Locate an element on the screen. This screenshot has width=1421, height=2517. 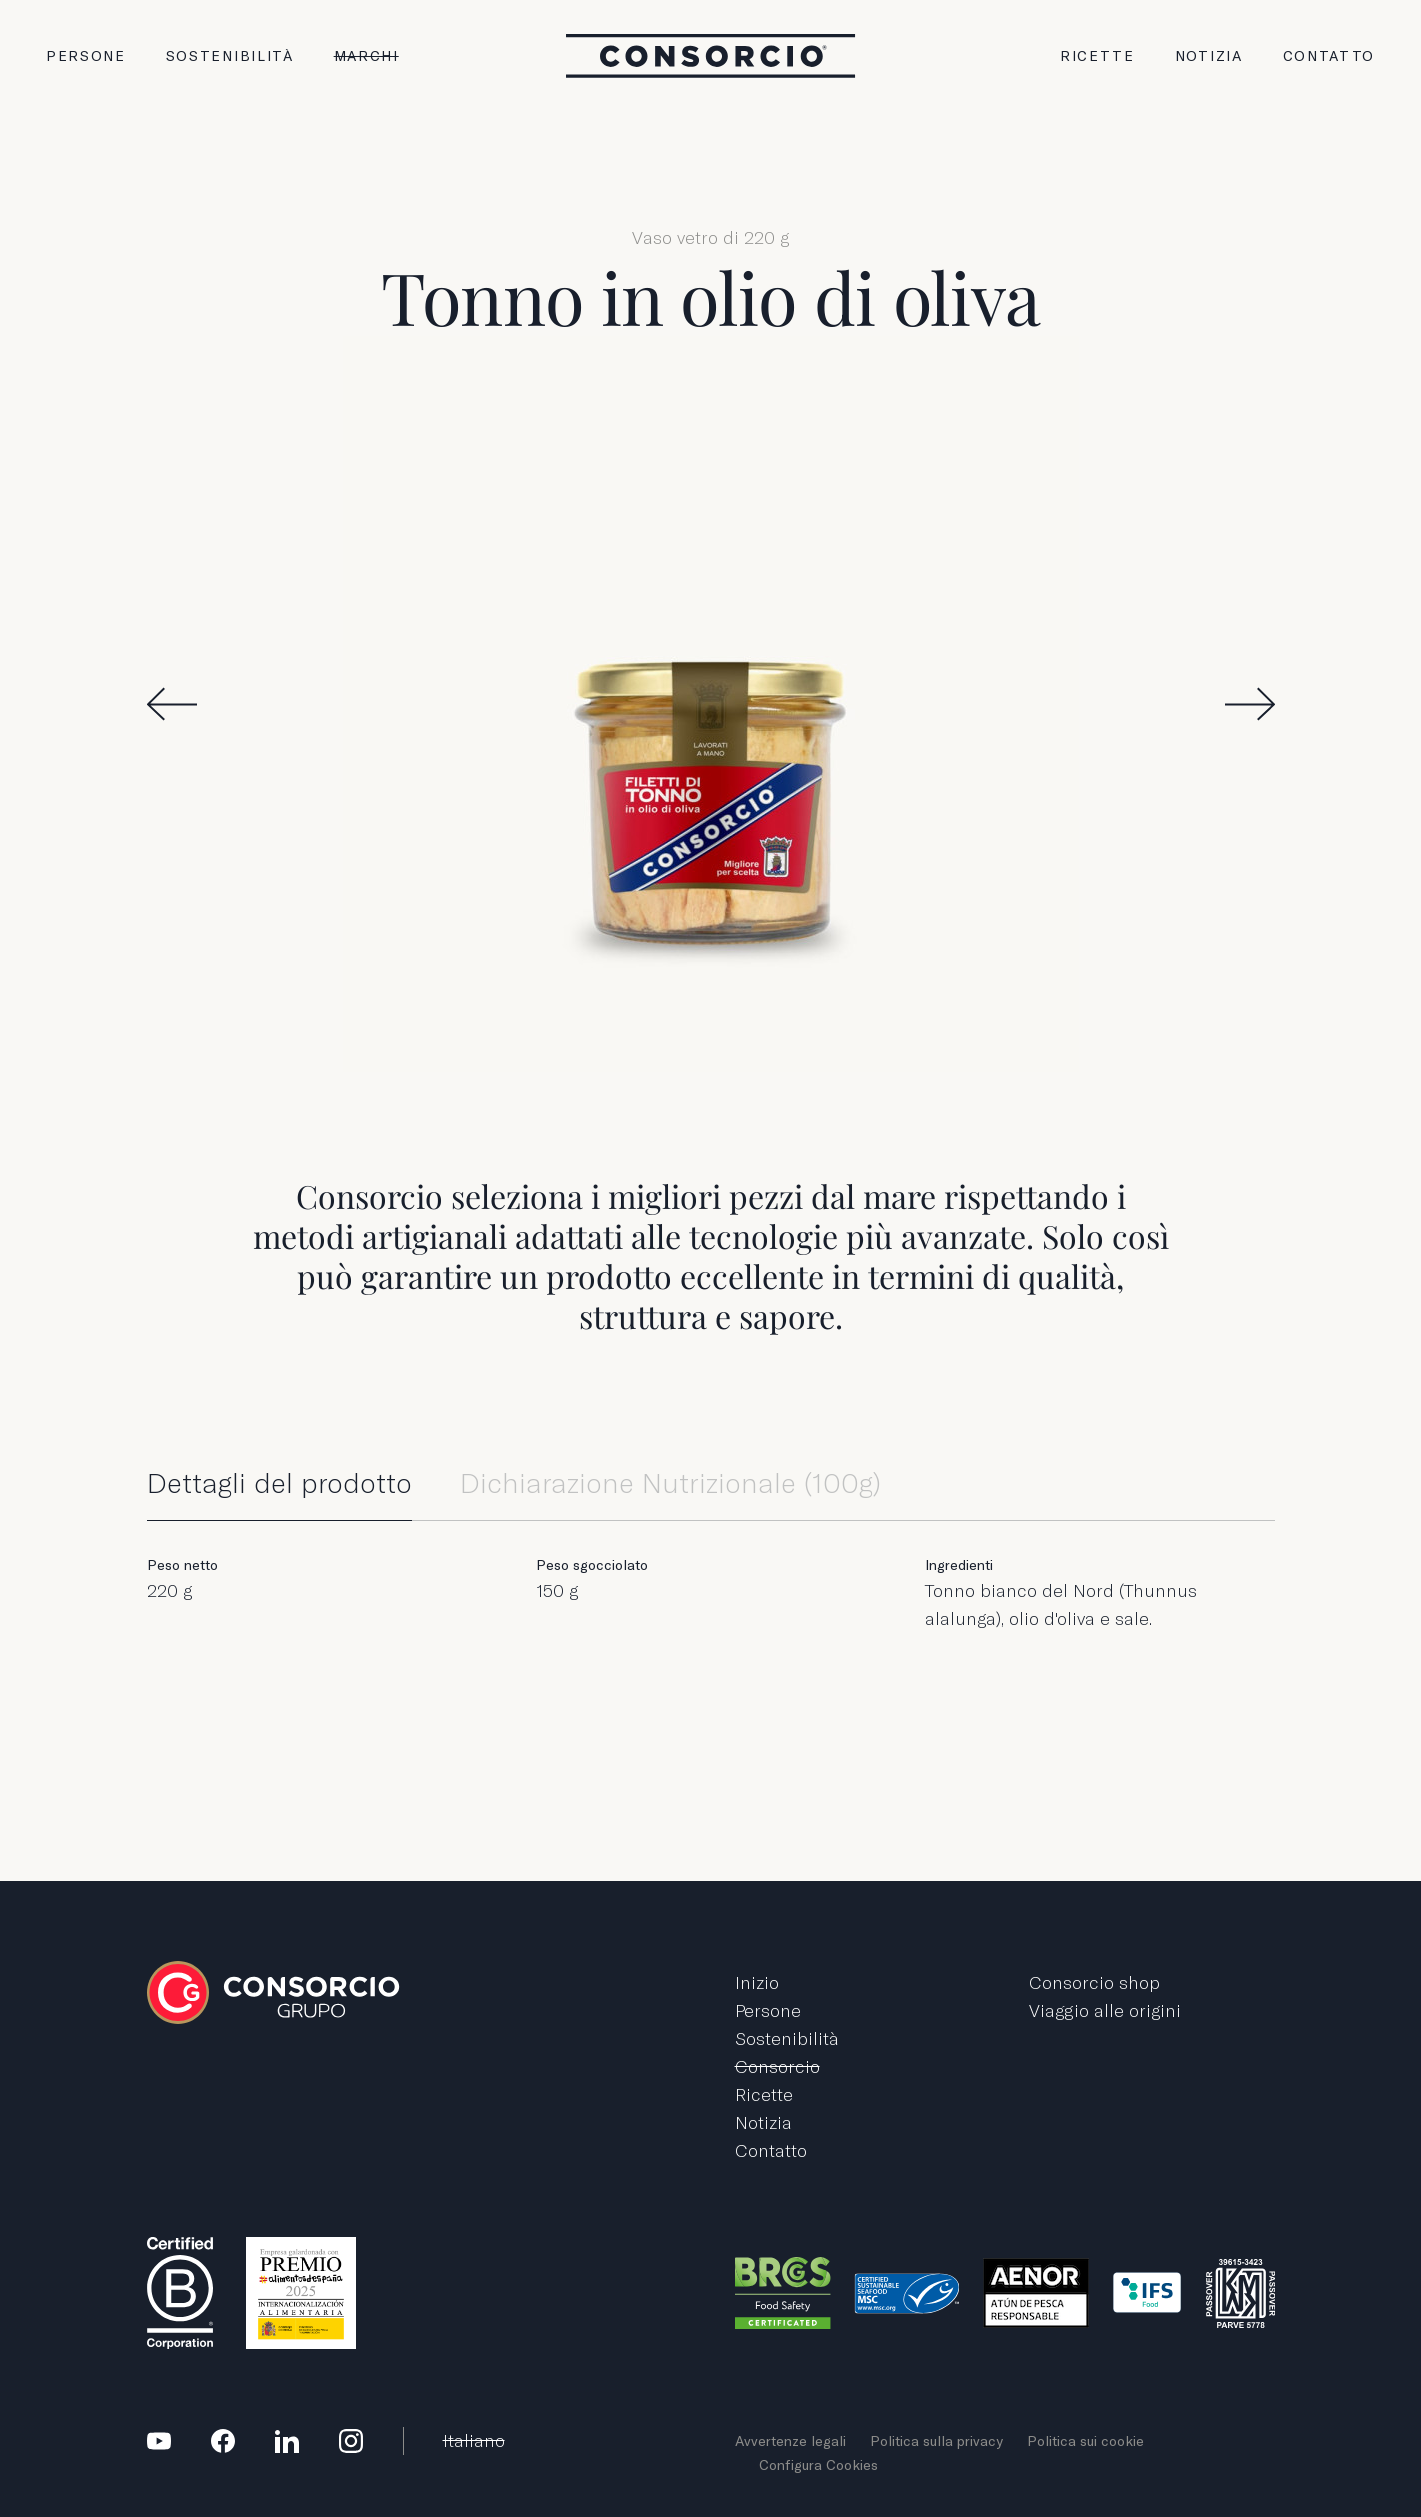
Politica sui cookie is located at coordinates (1085, 2441).